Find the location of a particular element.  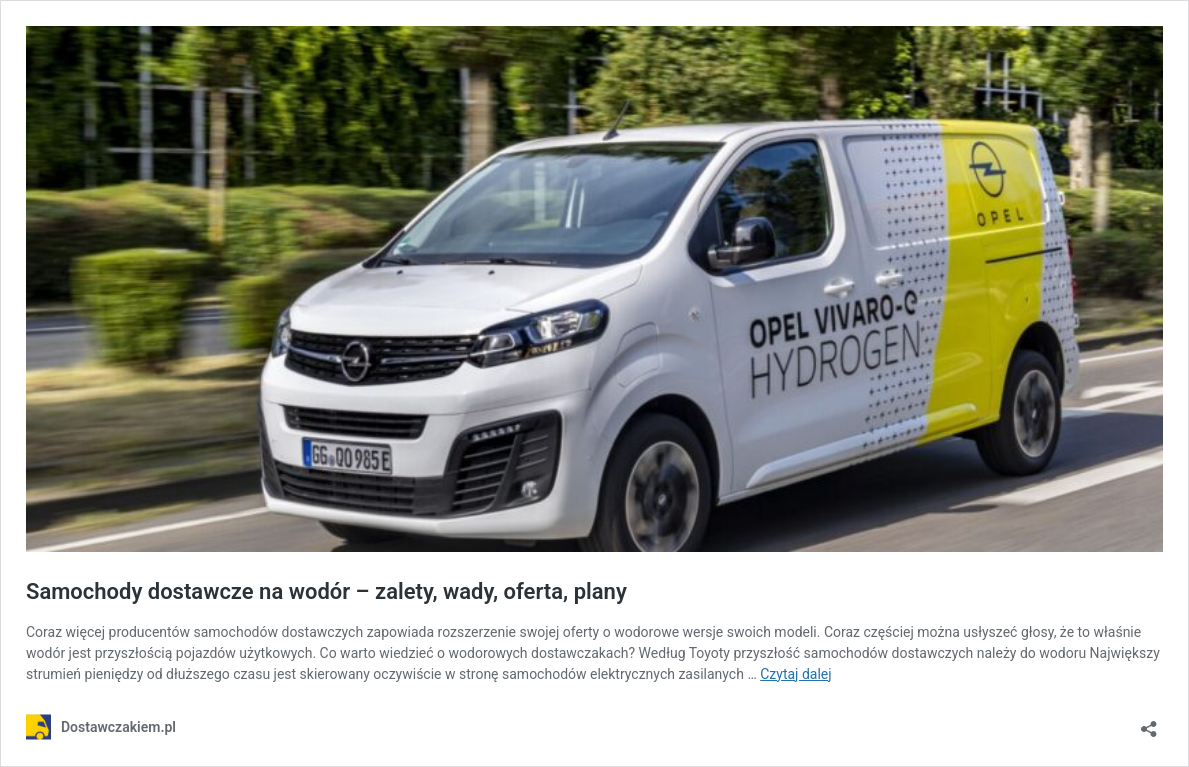

Czytaj dalej is located at coordinates (795, 674).